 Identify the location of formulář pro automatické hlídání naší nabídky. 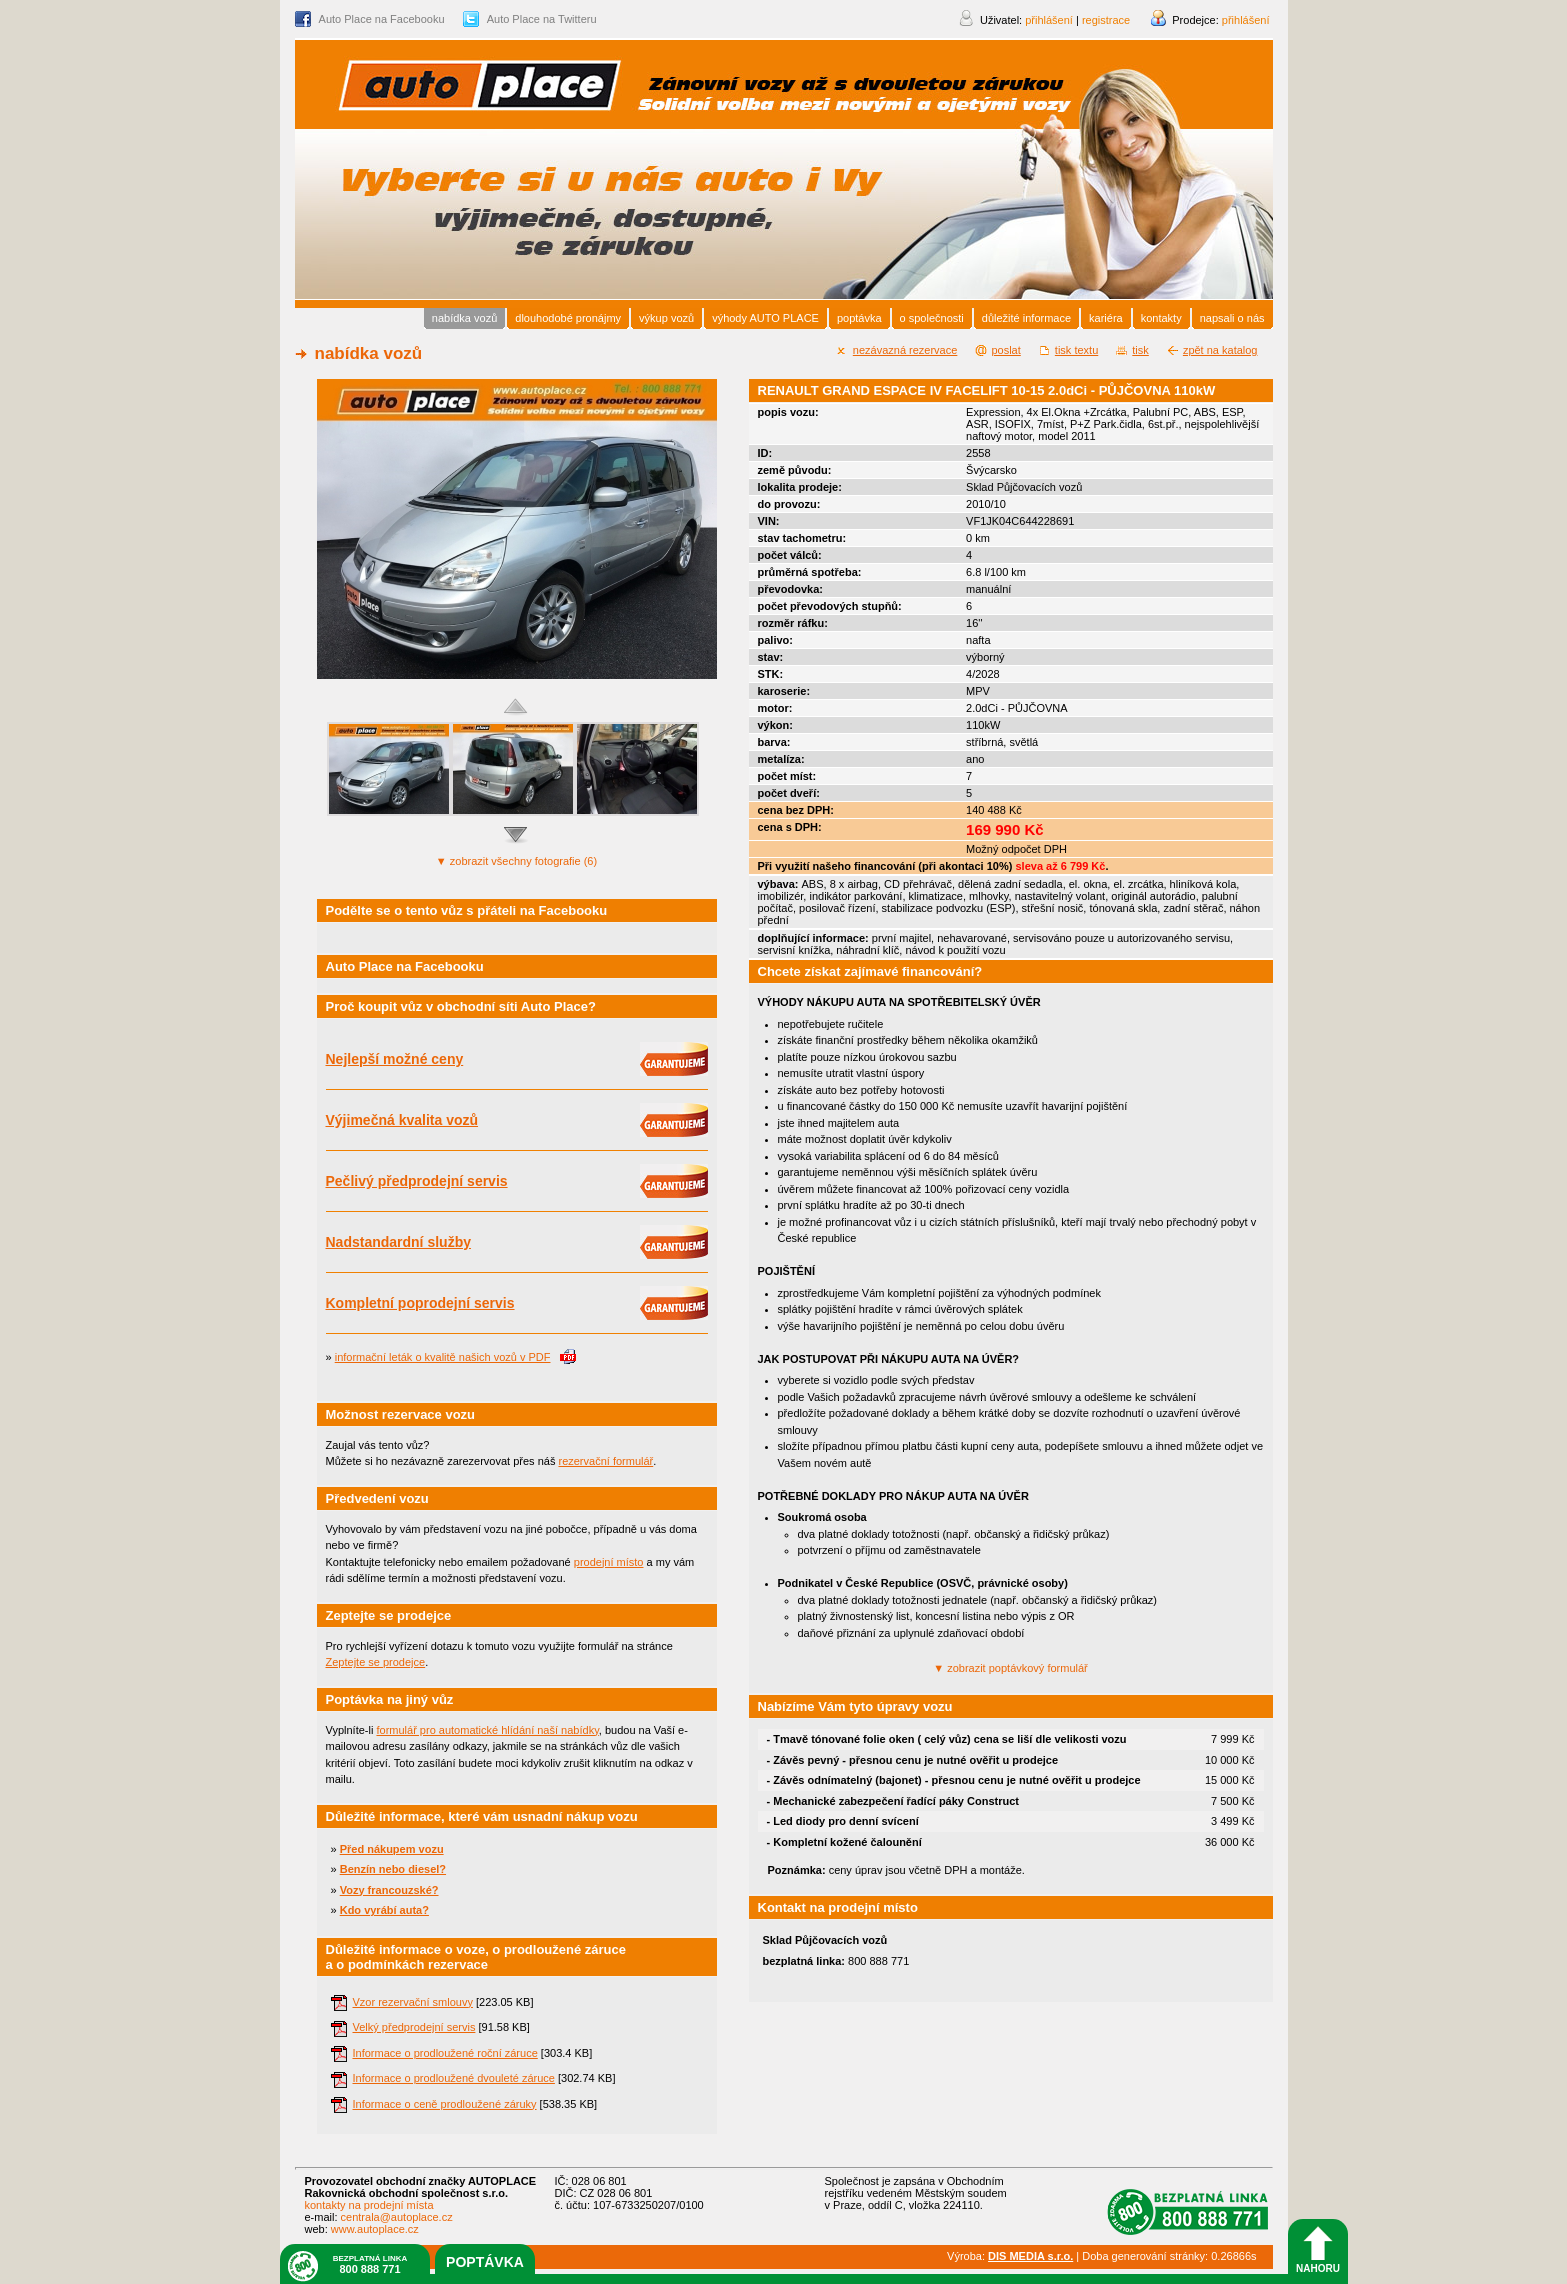
(487, 1730).